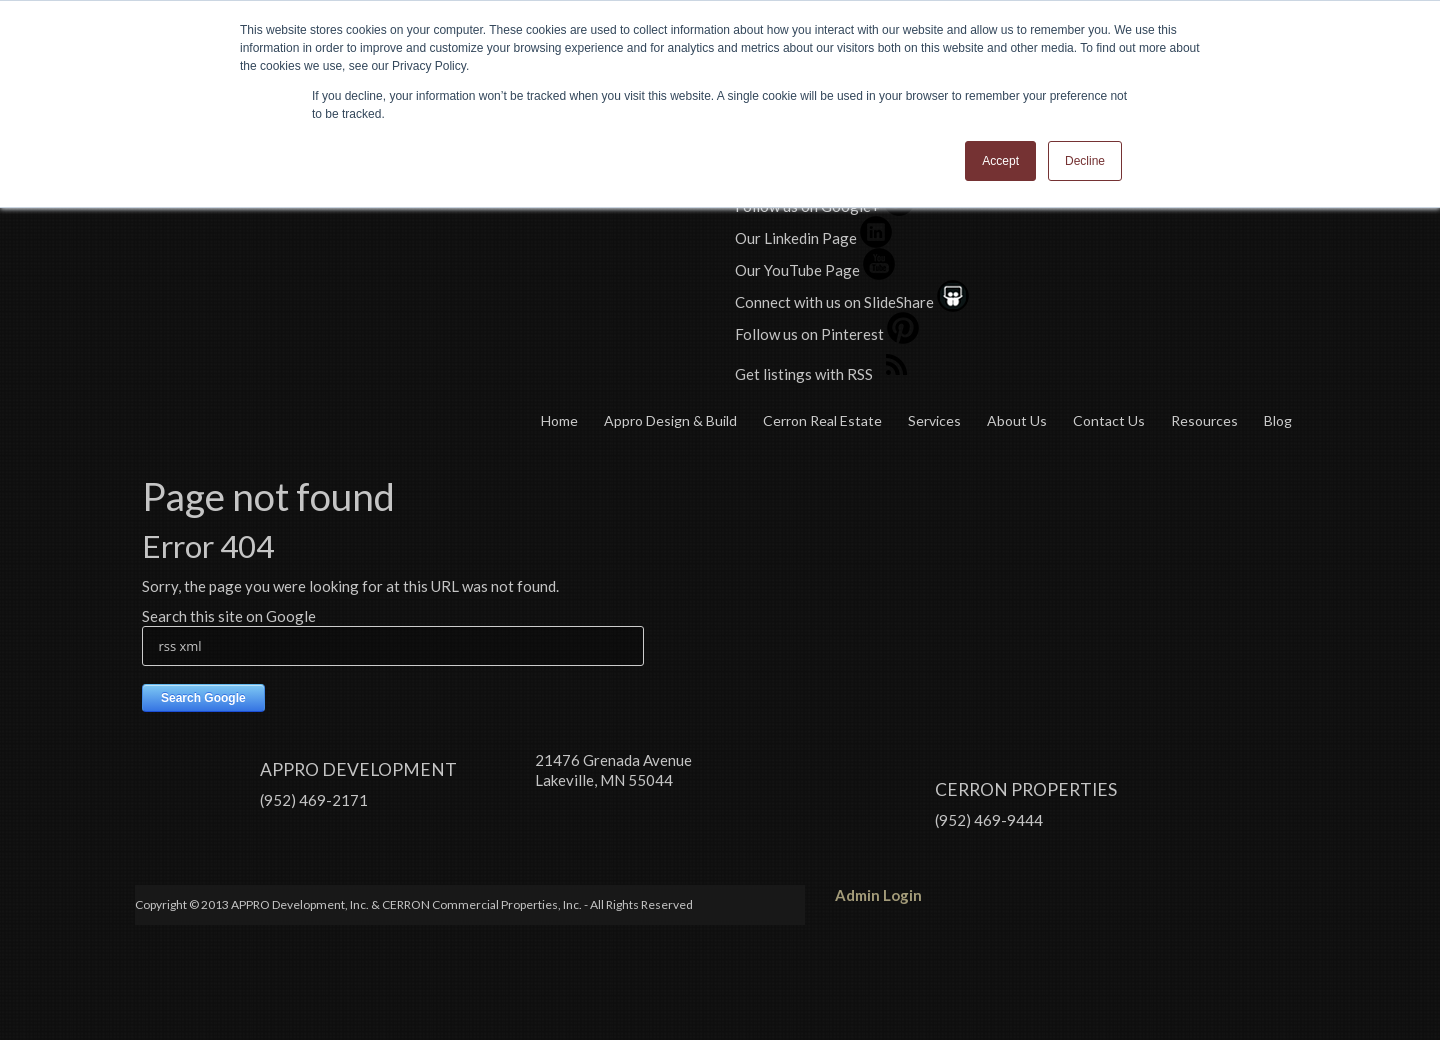  What do you see at coordinates (203, 698) in the screenshot?
I see `Search Google` at bounding box center [203, 698].